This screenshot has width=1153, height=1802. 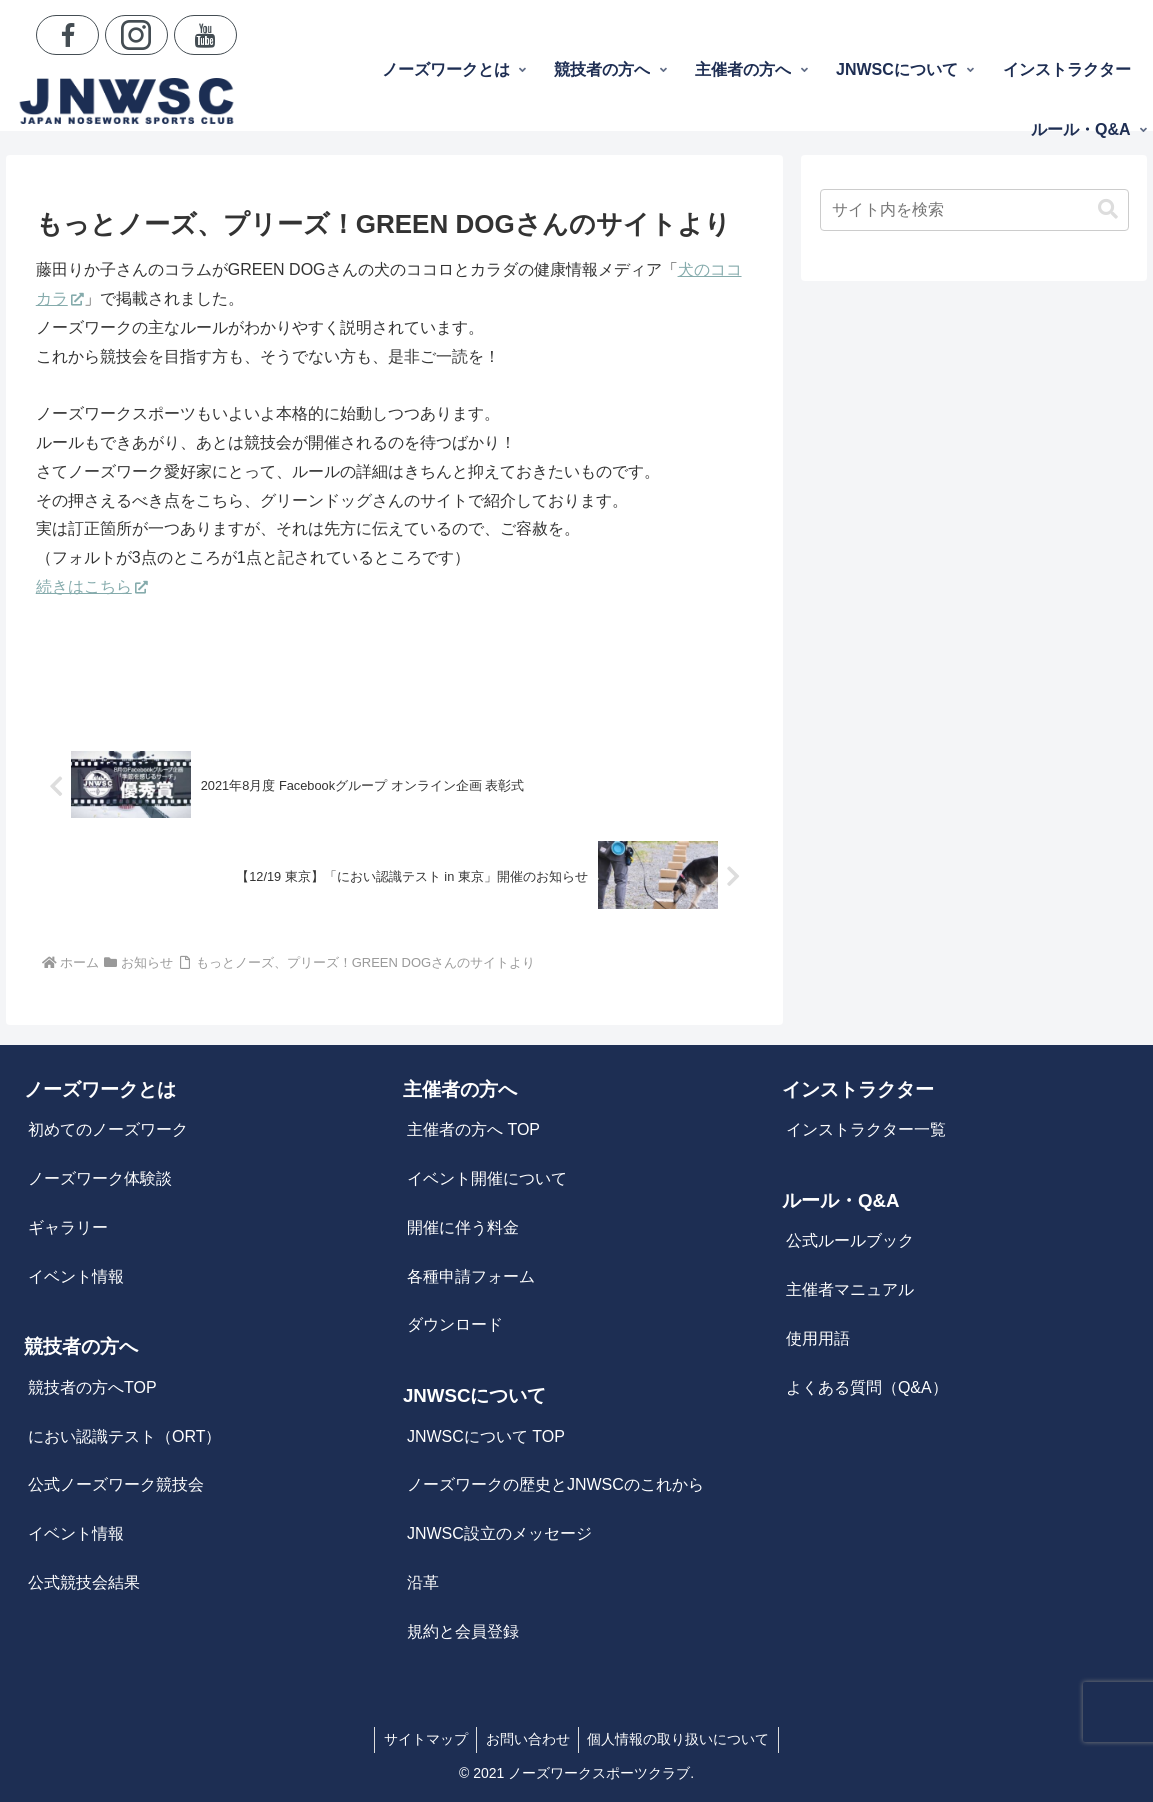 I want to click on 各種申請フォーム, so click(x=471, y=1276).